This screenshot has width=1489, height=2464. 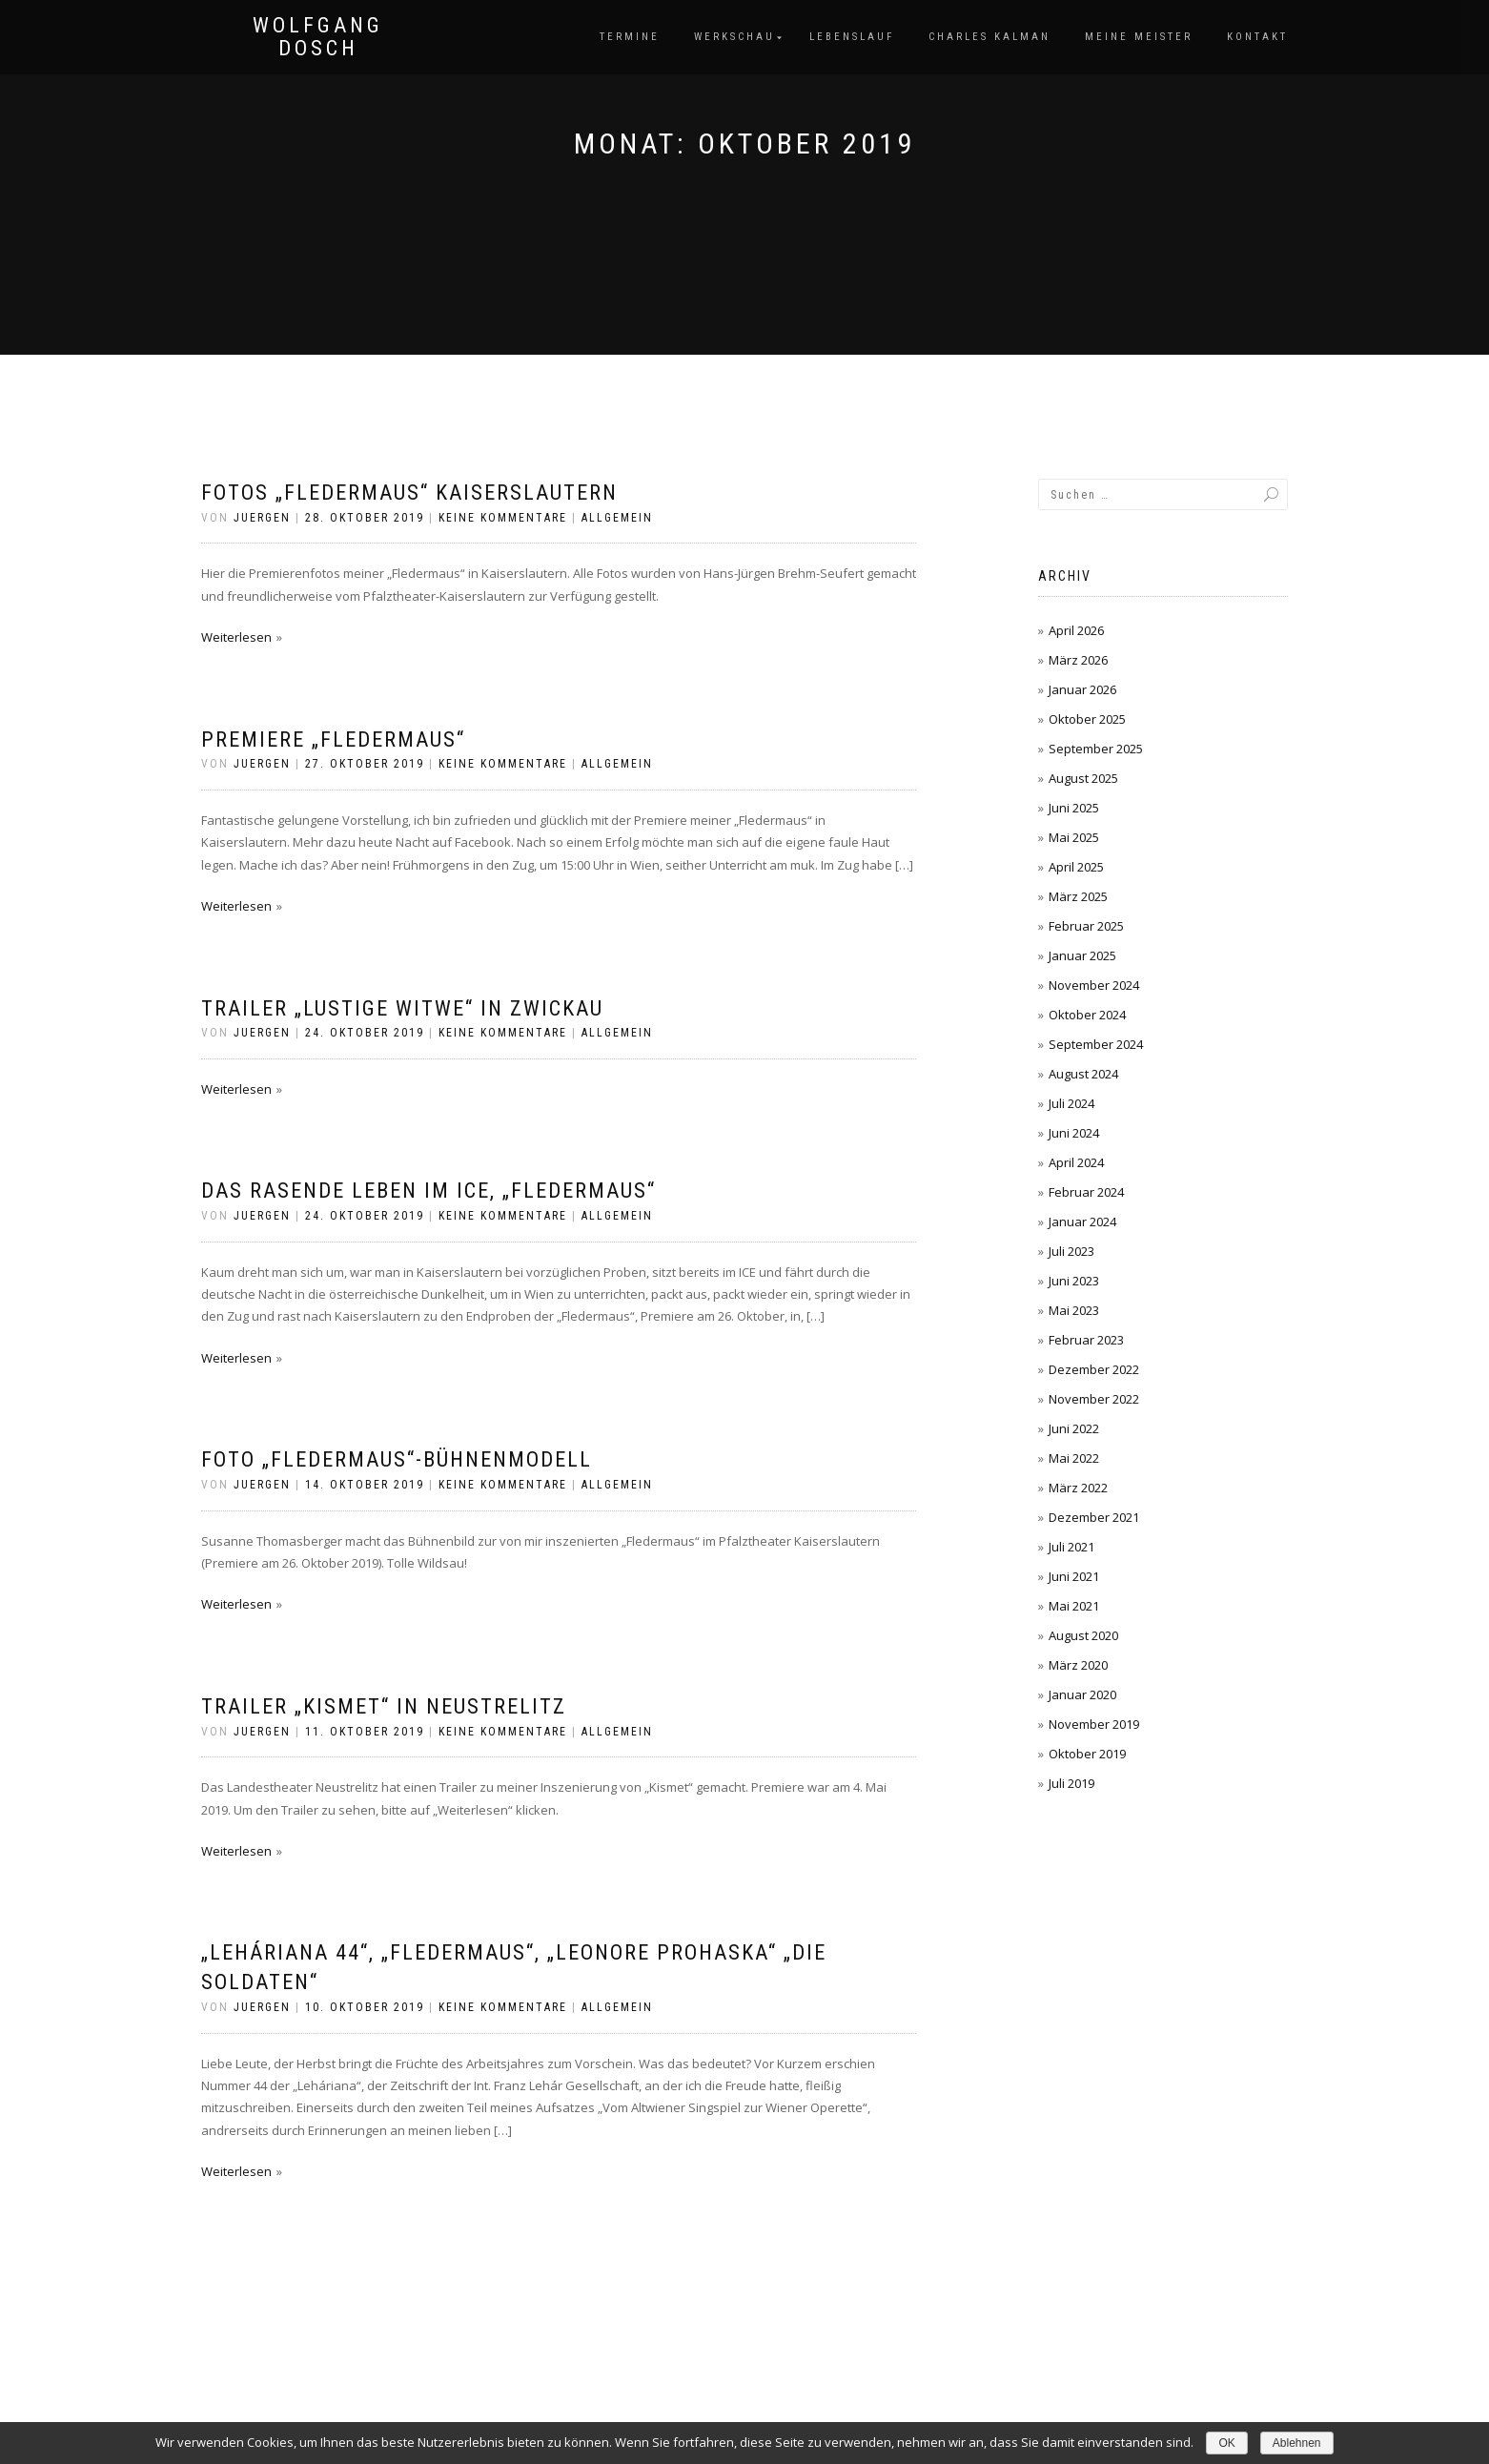 I want to click on Februar 2024, so click(x=1086, y=1192).